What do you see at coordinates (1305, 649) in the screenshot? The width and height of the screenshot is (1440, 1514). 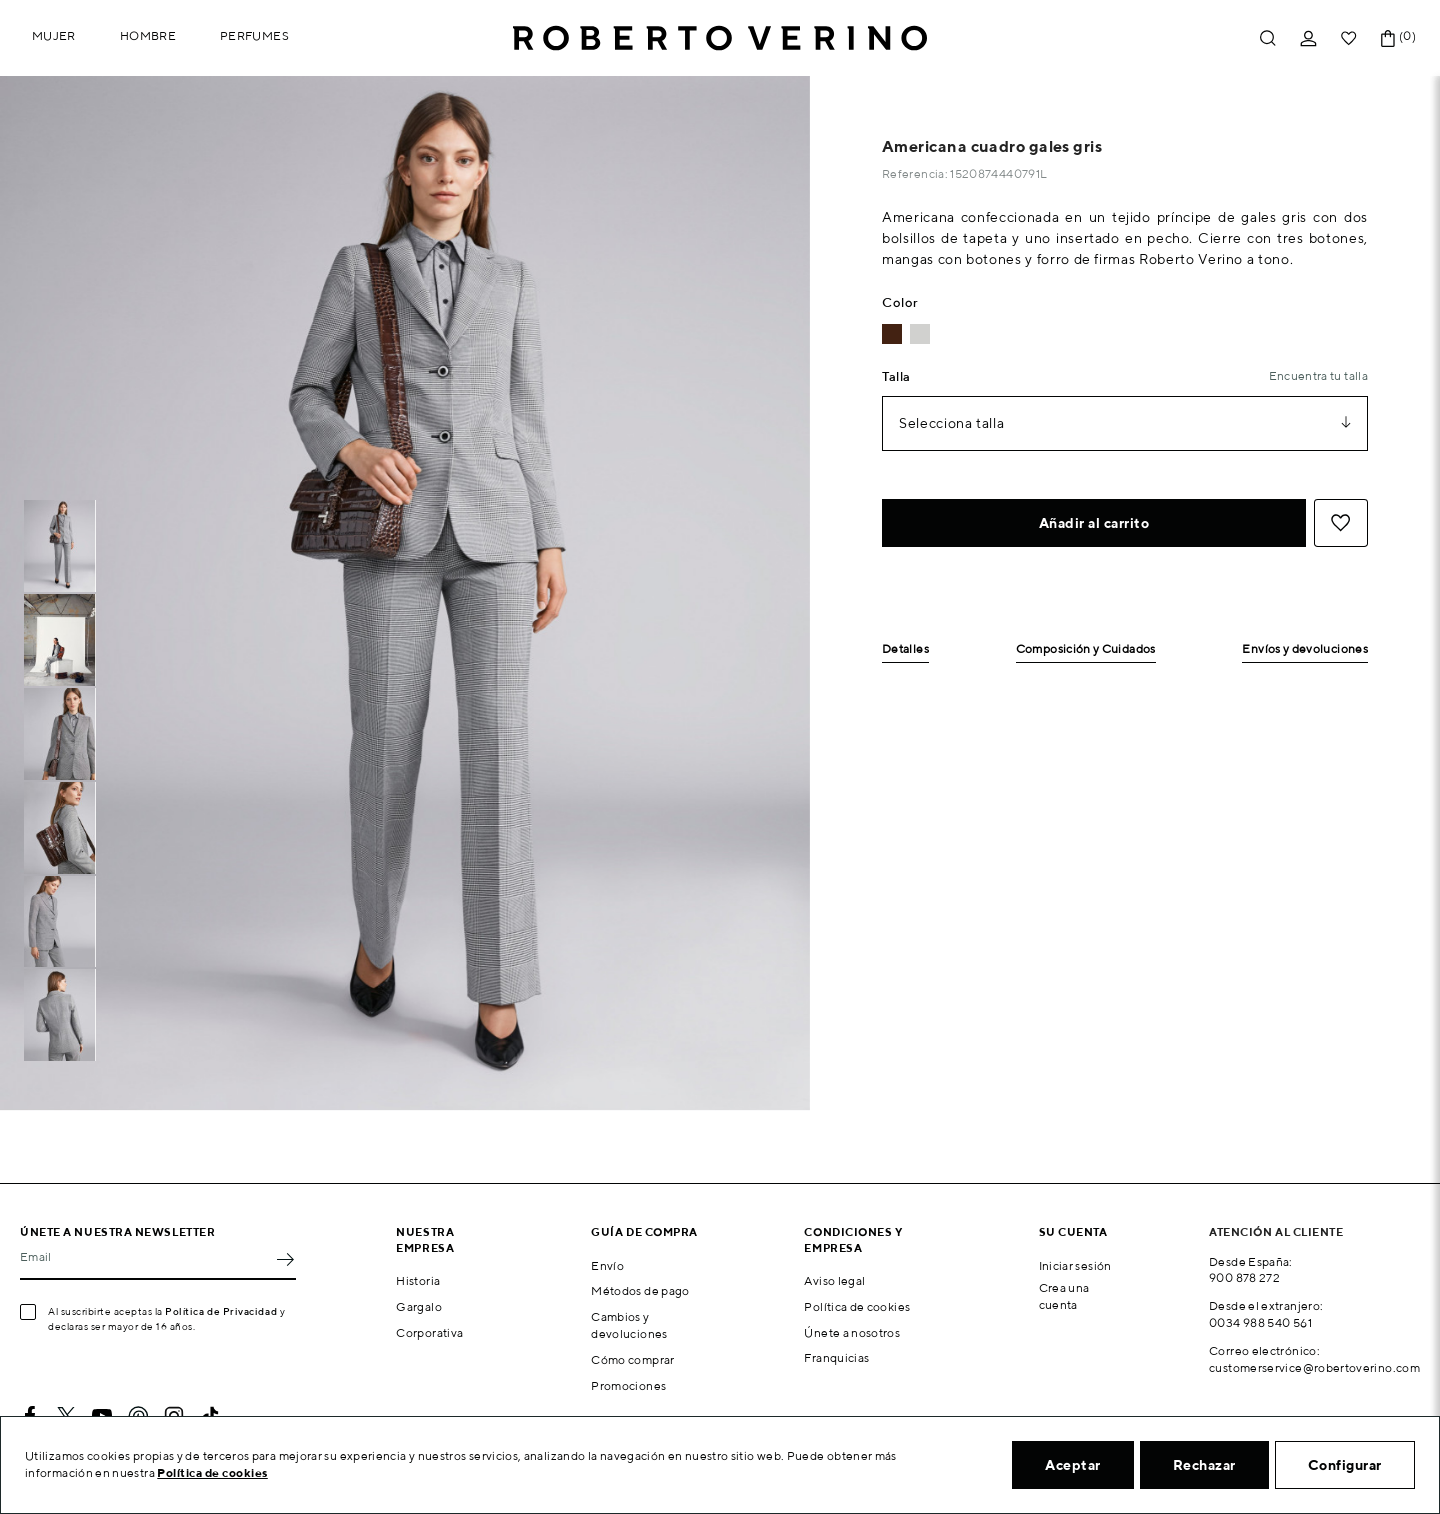 I see `Envíos y devoluciones` at bounding box center [1305, 649].